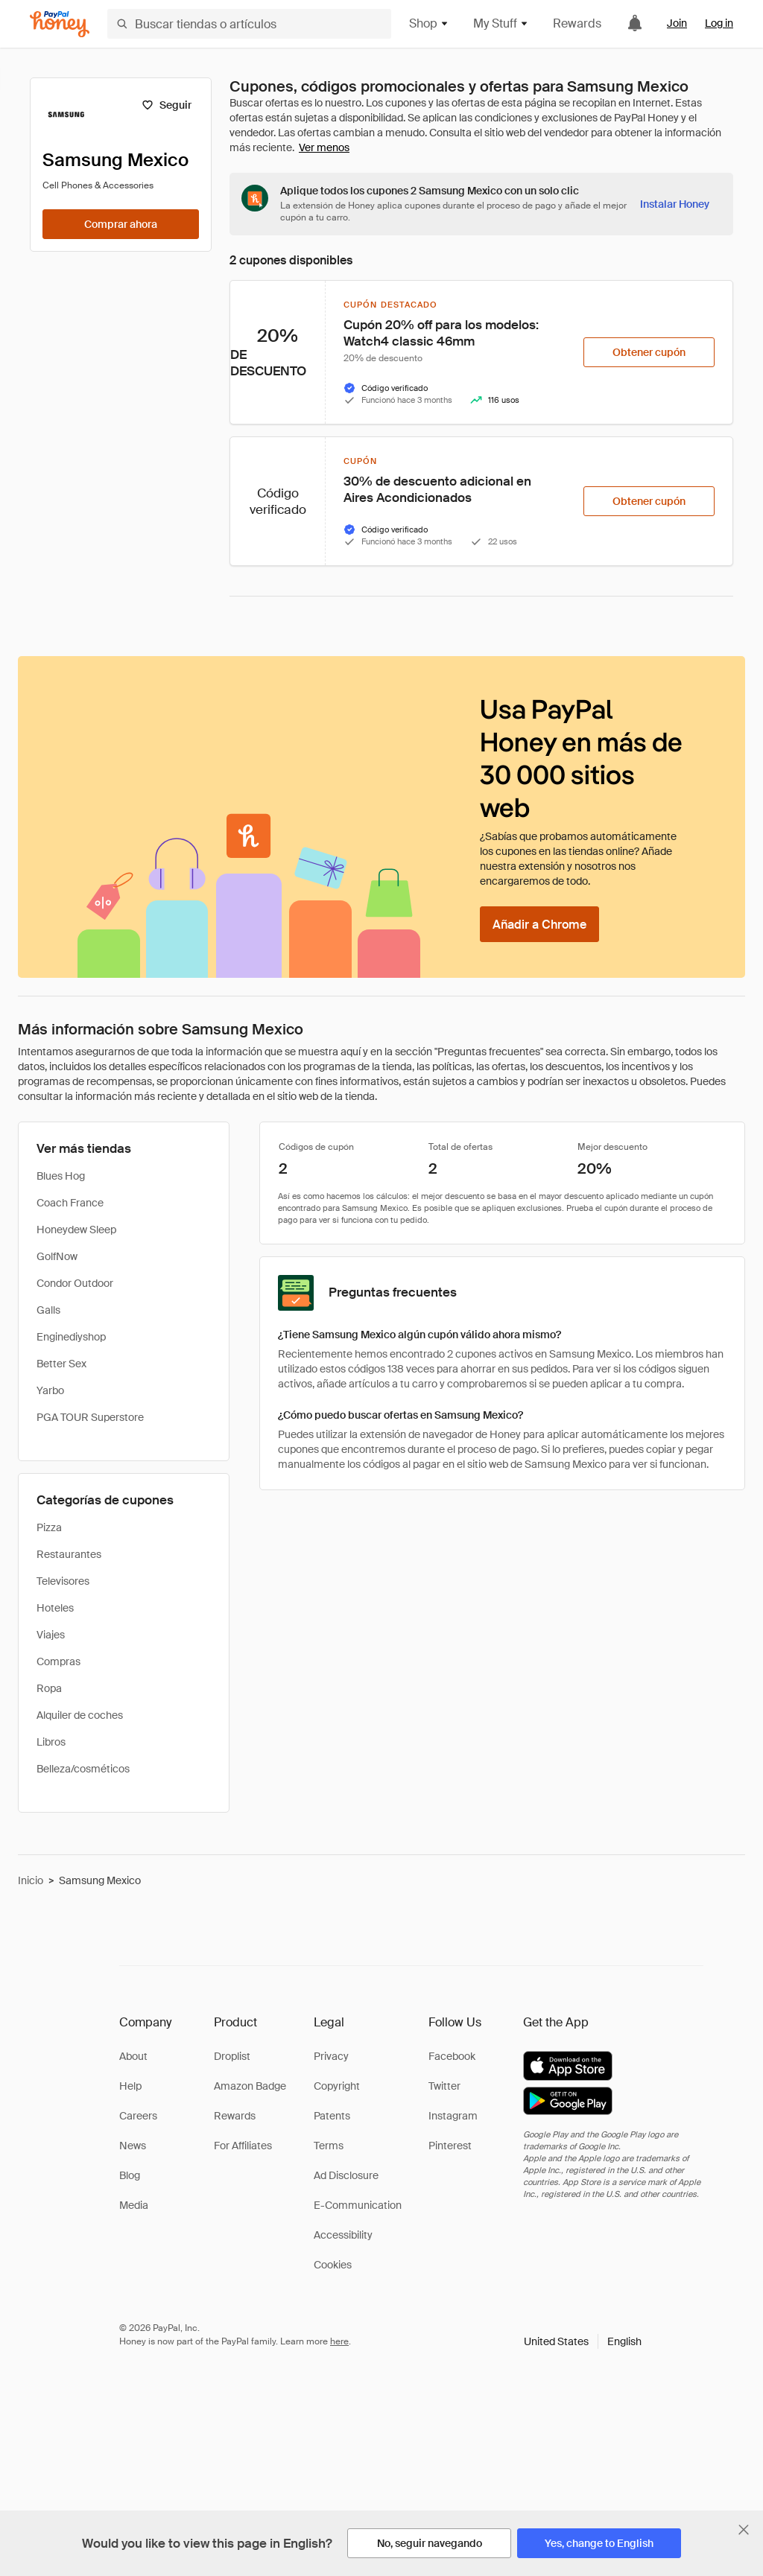 Image resolution: width=763 pixels, height=2576 pixels. I want to click on Instagram, so click(453, 2115).